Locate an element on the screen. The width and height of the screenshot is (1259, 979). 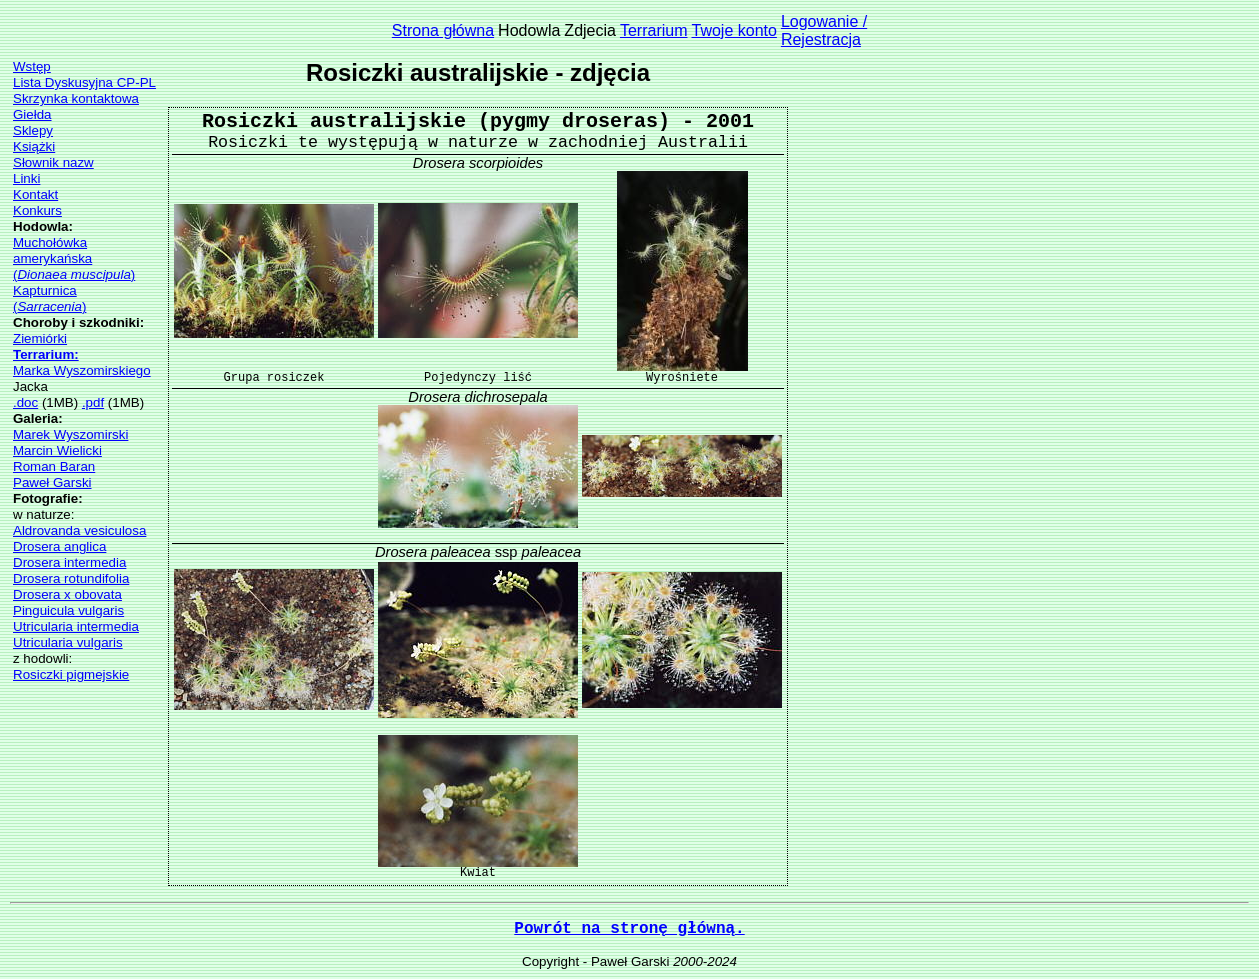
Marek Wyszomirski is located at coordinates (70, 434).